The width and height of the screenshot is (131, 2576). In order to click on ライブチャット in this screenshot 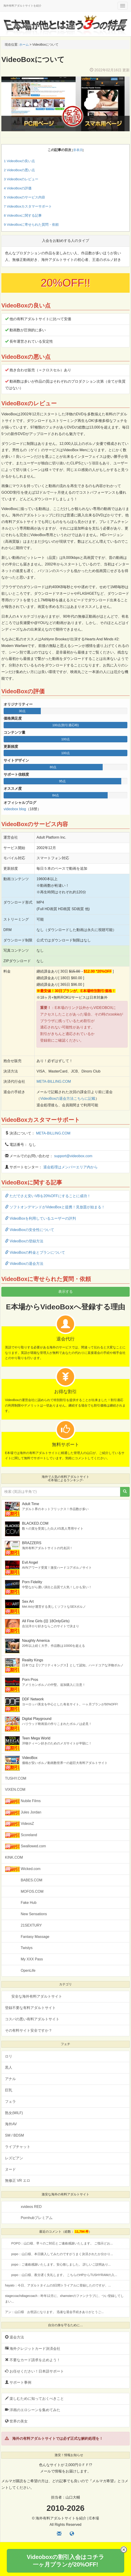, I will do `click(17, 2147)`.